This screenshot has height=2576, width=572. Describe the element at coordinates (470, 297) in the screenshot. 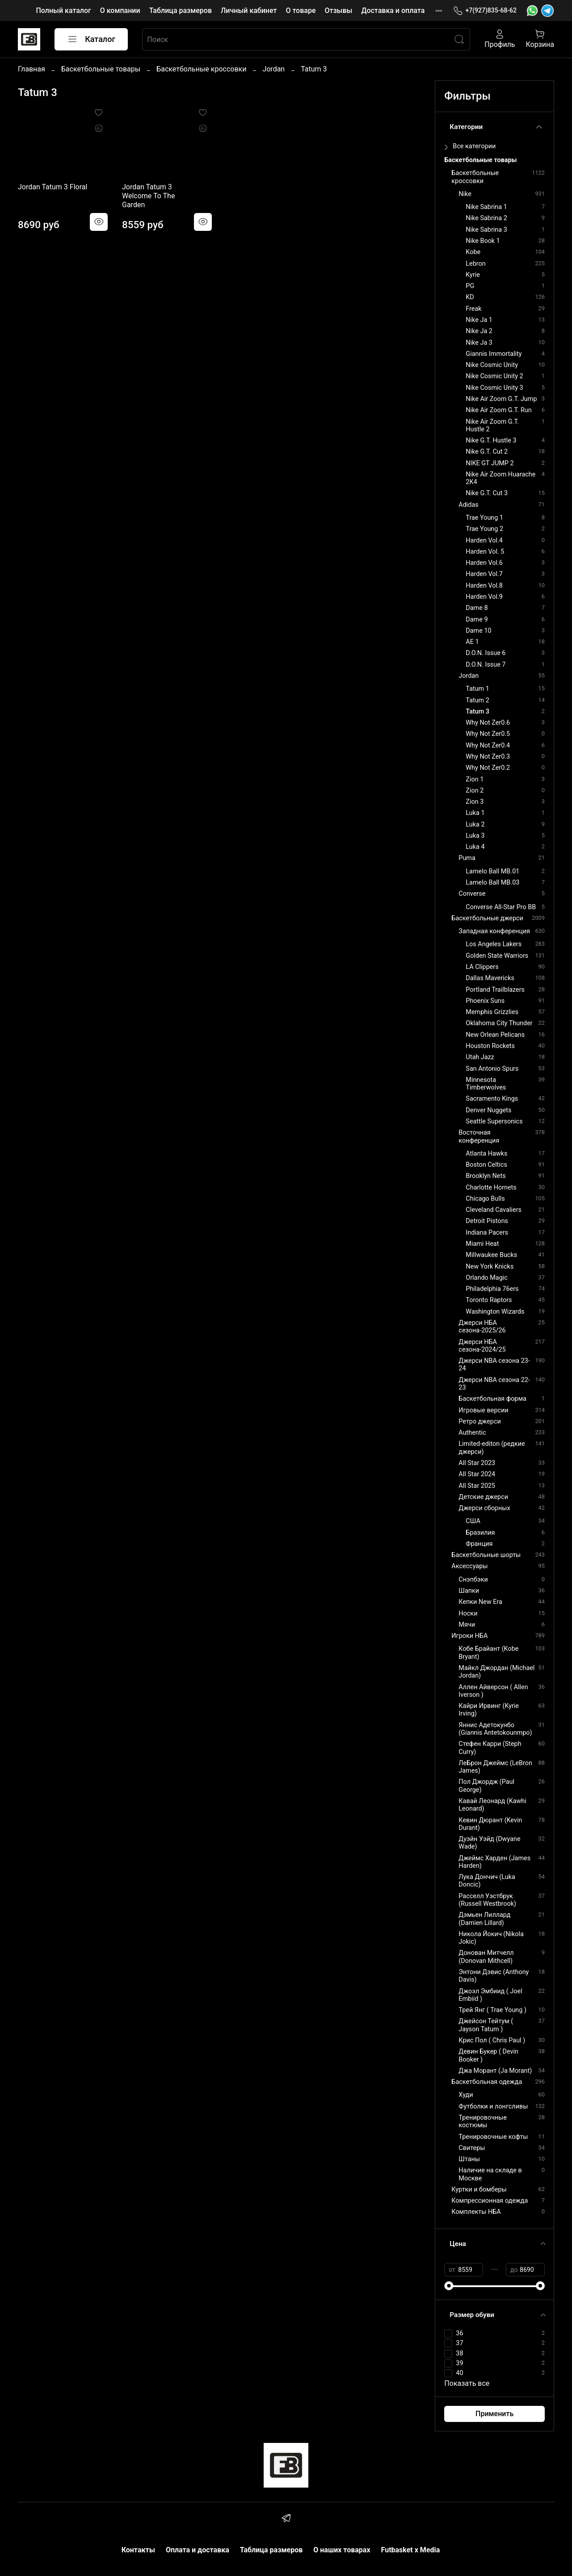

I see `KD` at that location.